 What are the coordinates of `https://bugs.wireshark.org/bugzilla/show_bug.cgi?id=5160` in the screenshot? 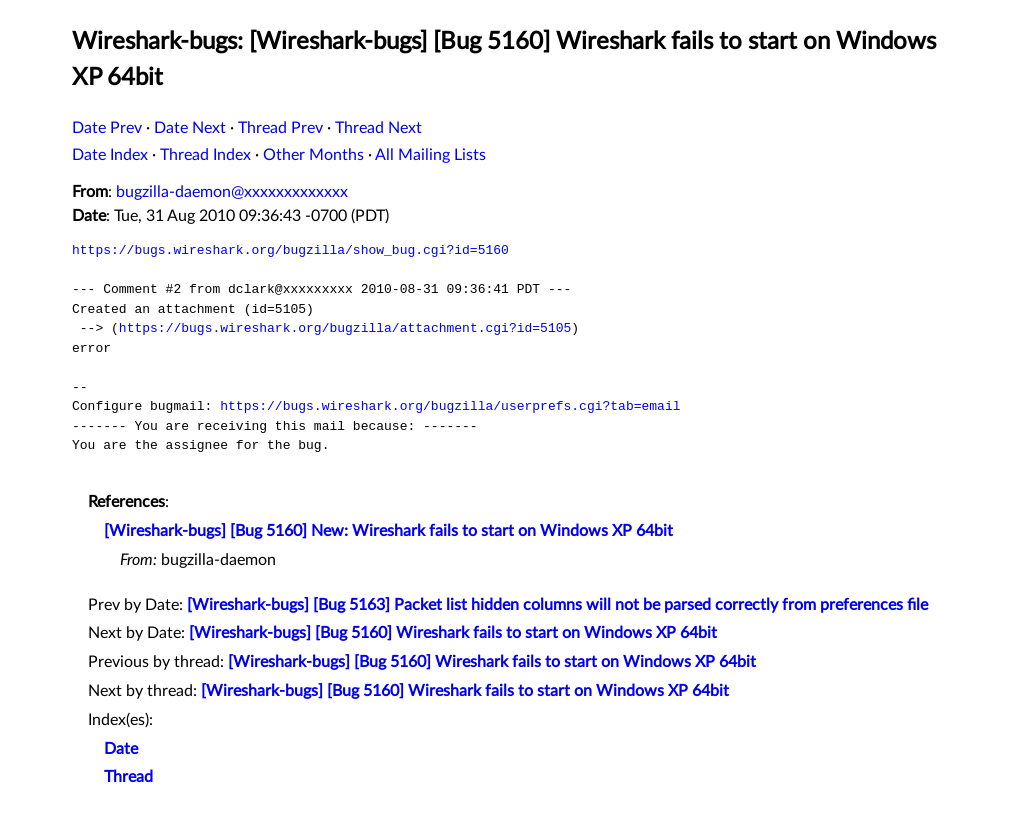 It's located at (290, 250).